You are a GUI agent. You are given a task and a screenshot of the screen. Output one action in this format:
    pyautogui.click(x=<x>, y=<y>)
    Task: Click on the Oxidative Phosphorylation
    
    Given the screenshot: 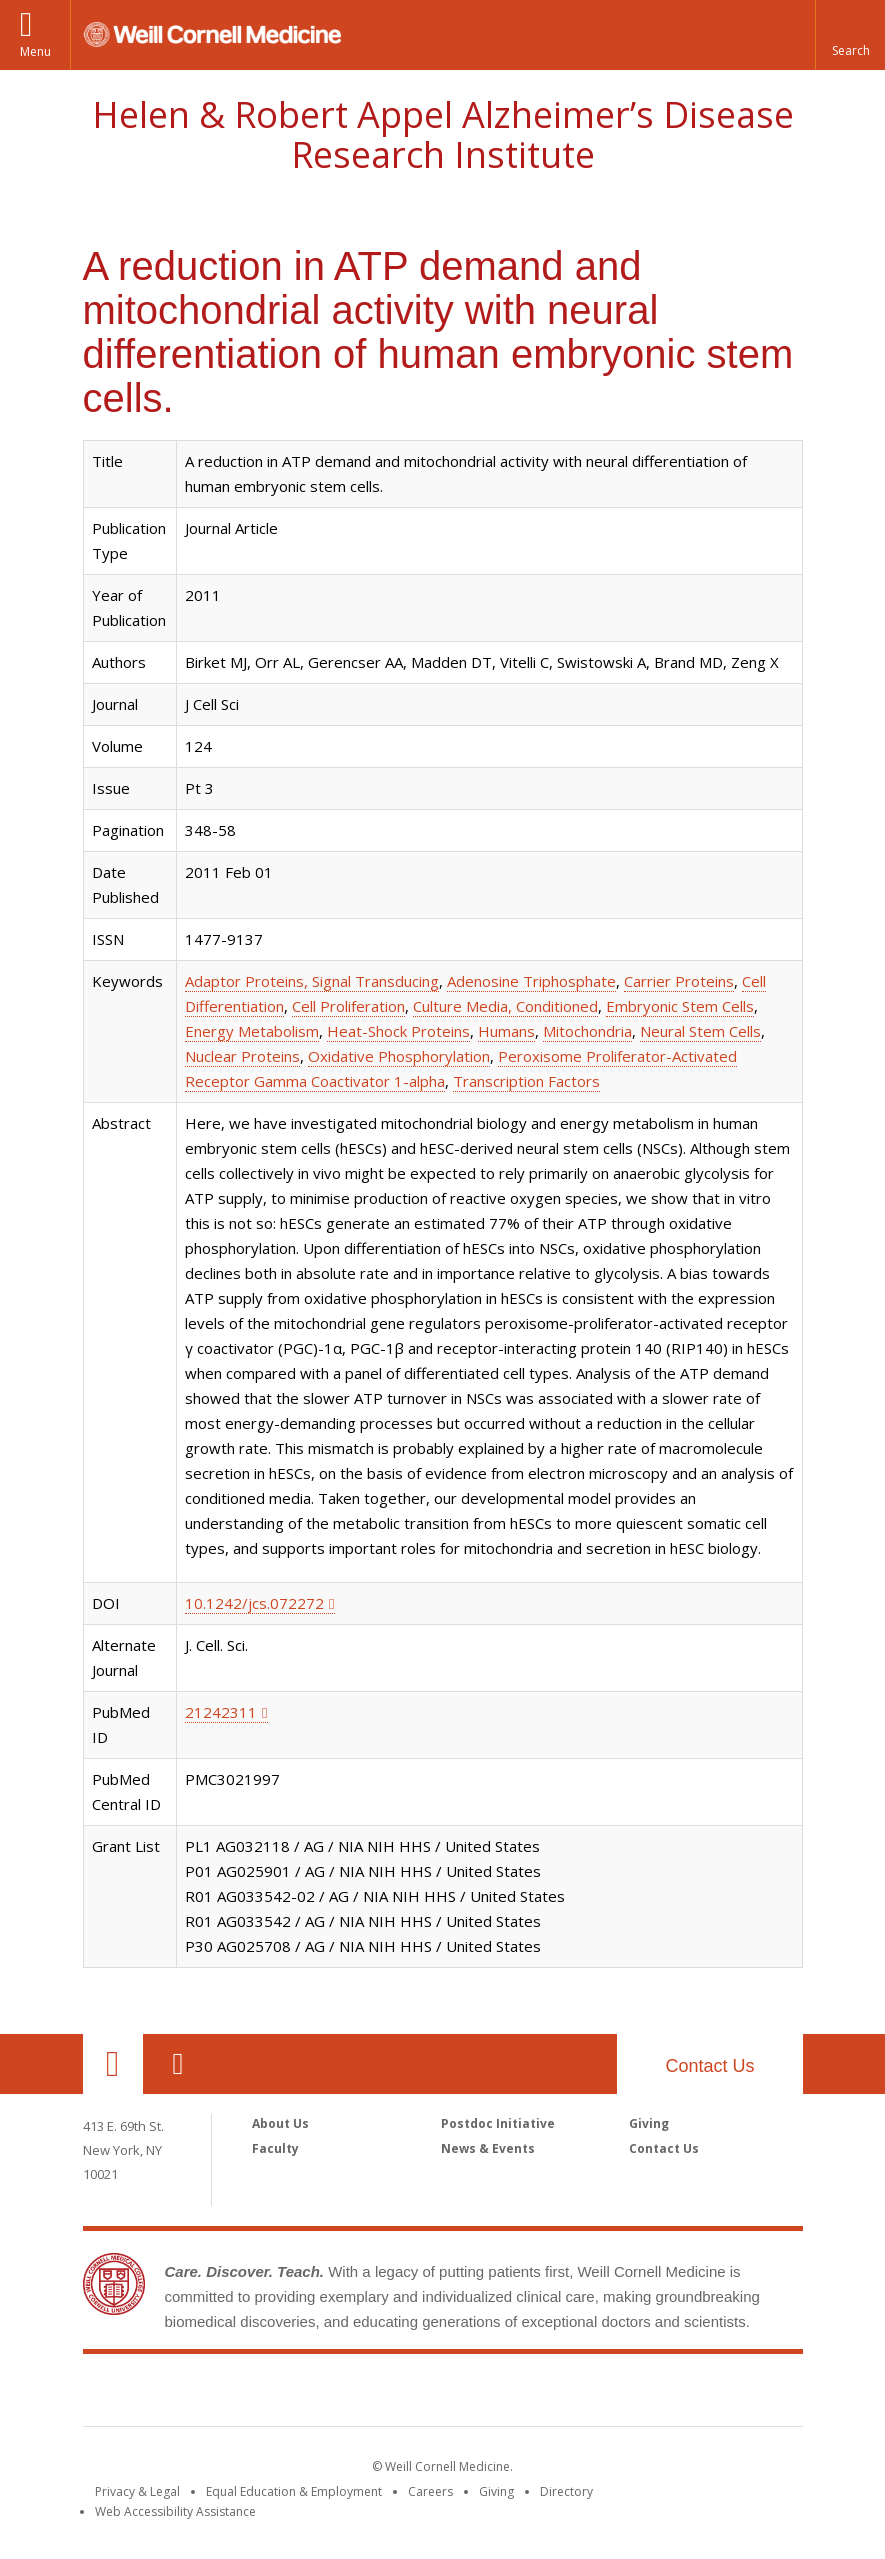 What is the action you would take?
    pyautogui.click(x=399, y=1056)
    